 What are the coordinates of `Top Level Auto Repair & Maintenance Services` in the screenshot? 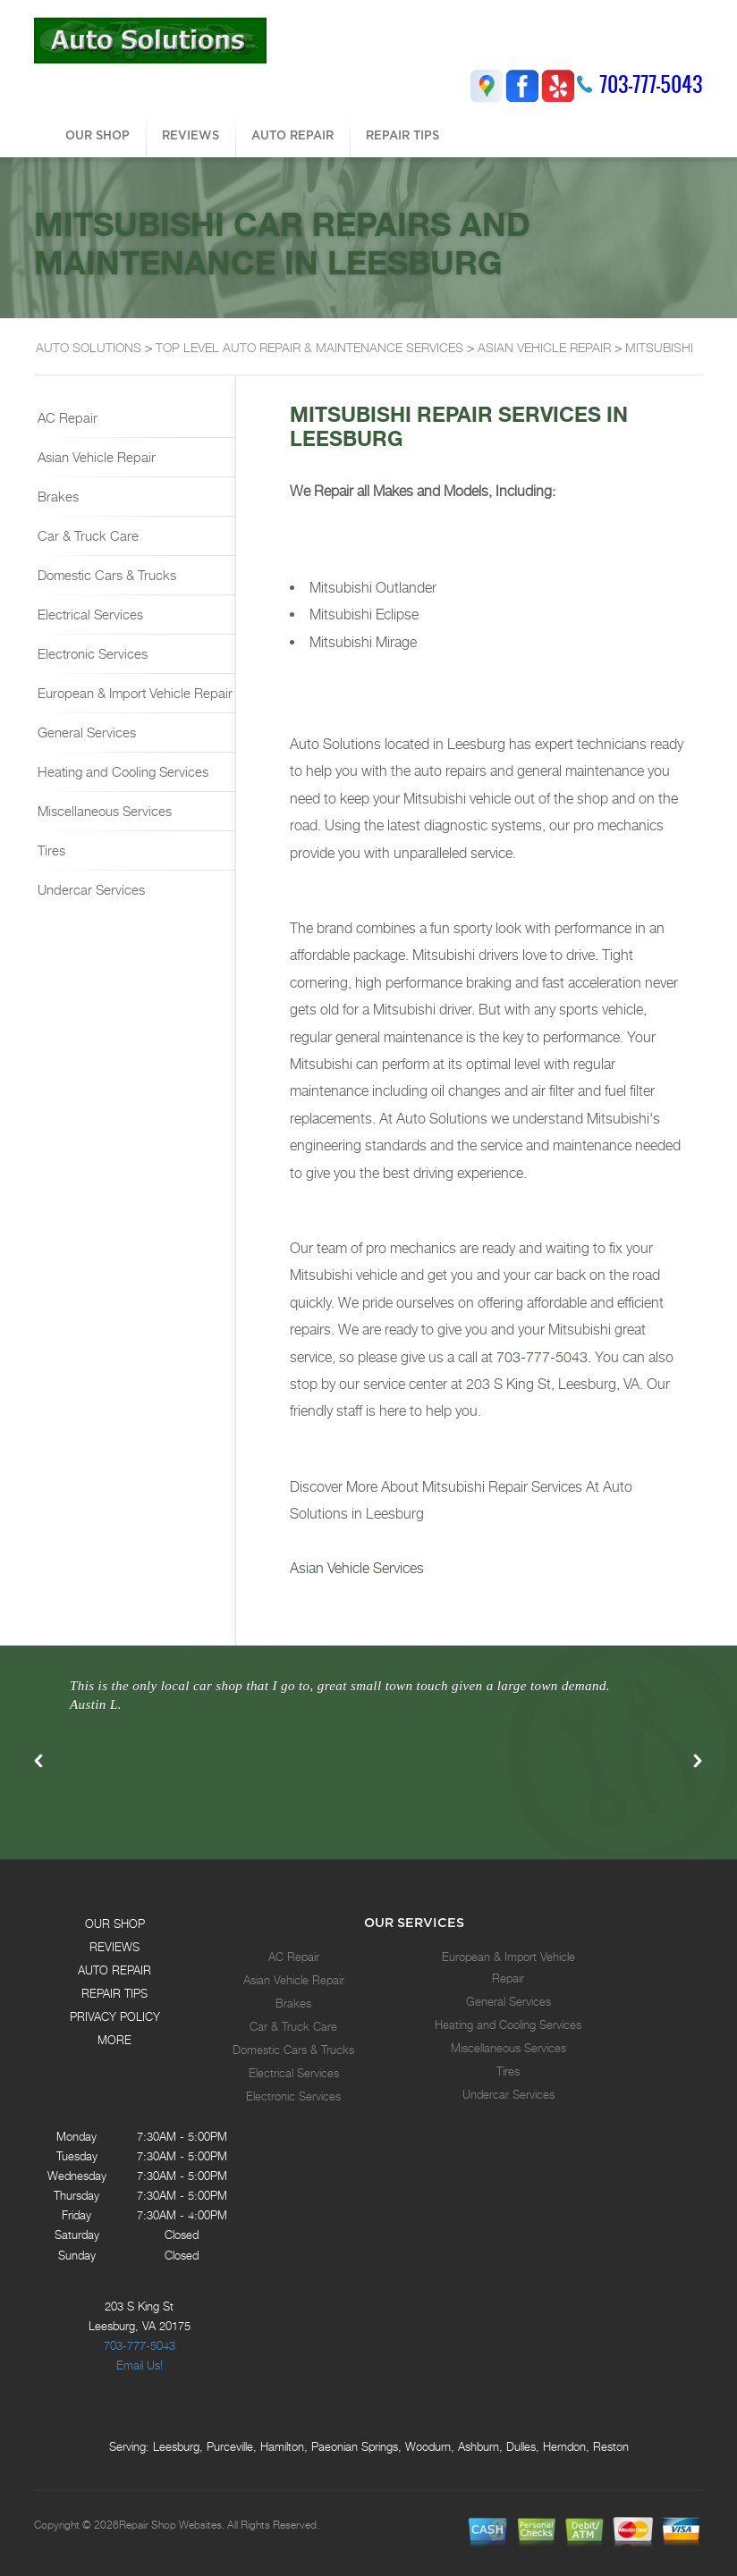 It's located at (309, 347).